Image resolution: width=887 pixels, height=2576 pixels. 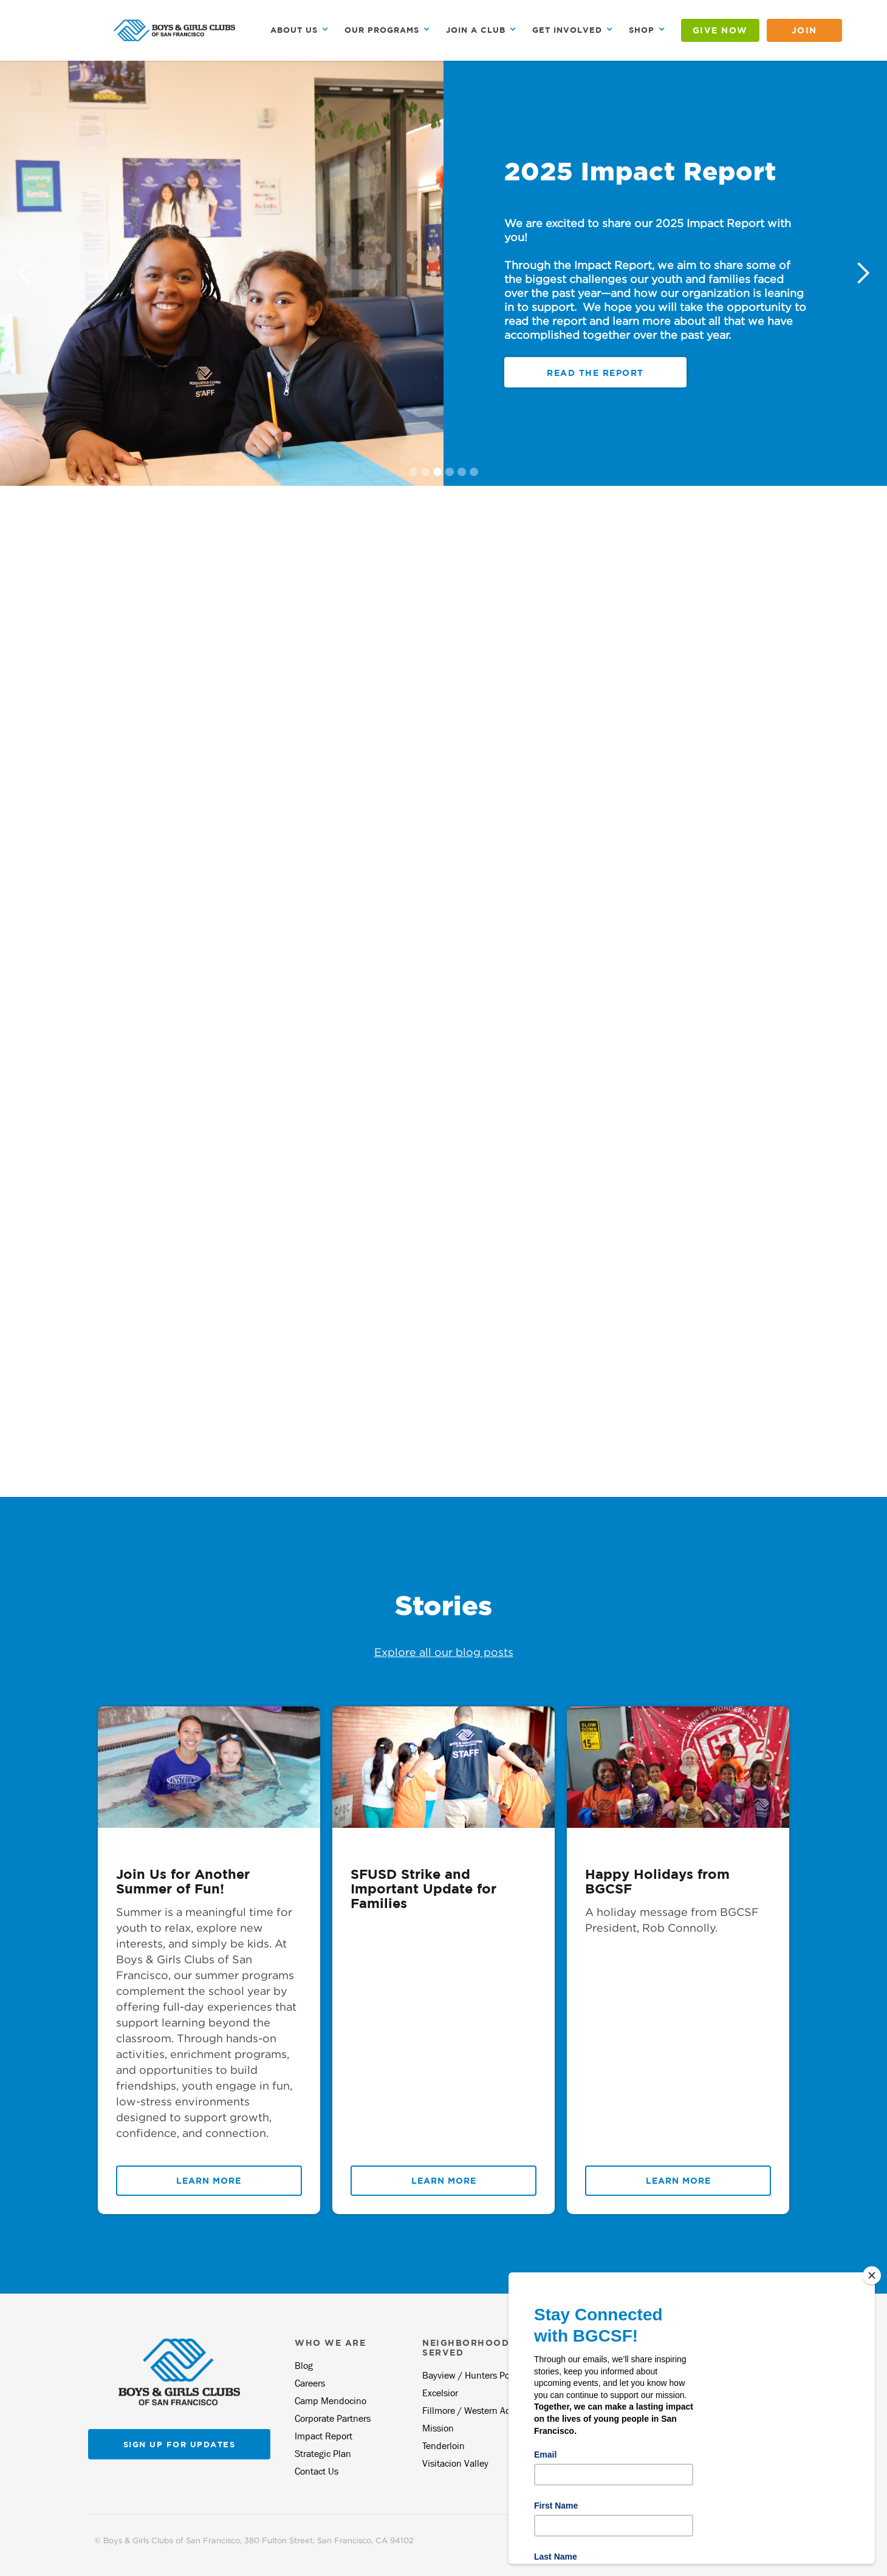 What do you see at coordinates (440, 2393) in the screenshot?
I see `Excelsior` at bounding box center [440, 2393].